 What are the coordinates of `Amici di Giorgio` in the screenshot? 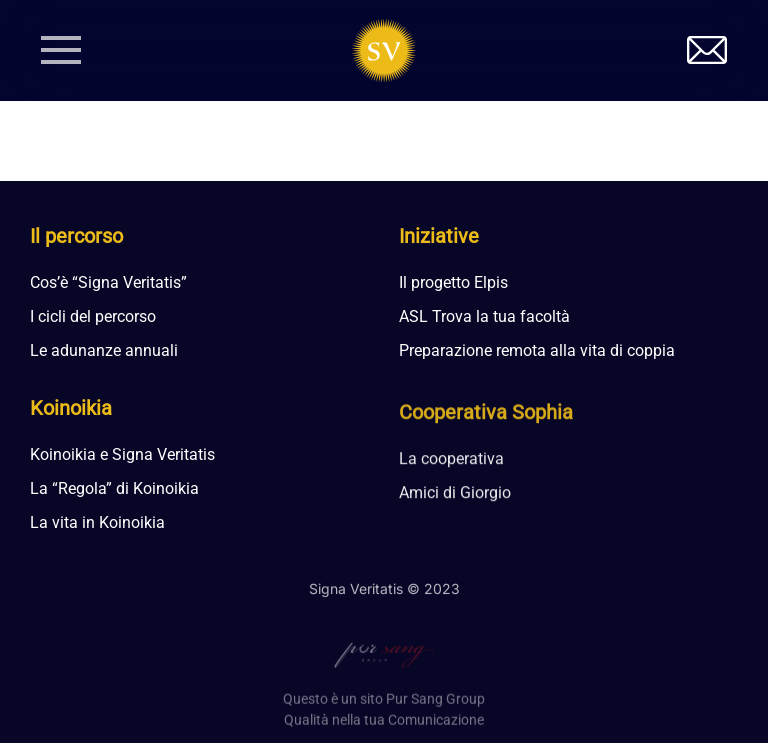 It's located at (455, 497).